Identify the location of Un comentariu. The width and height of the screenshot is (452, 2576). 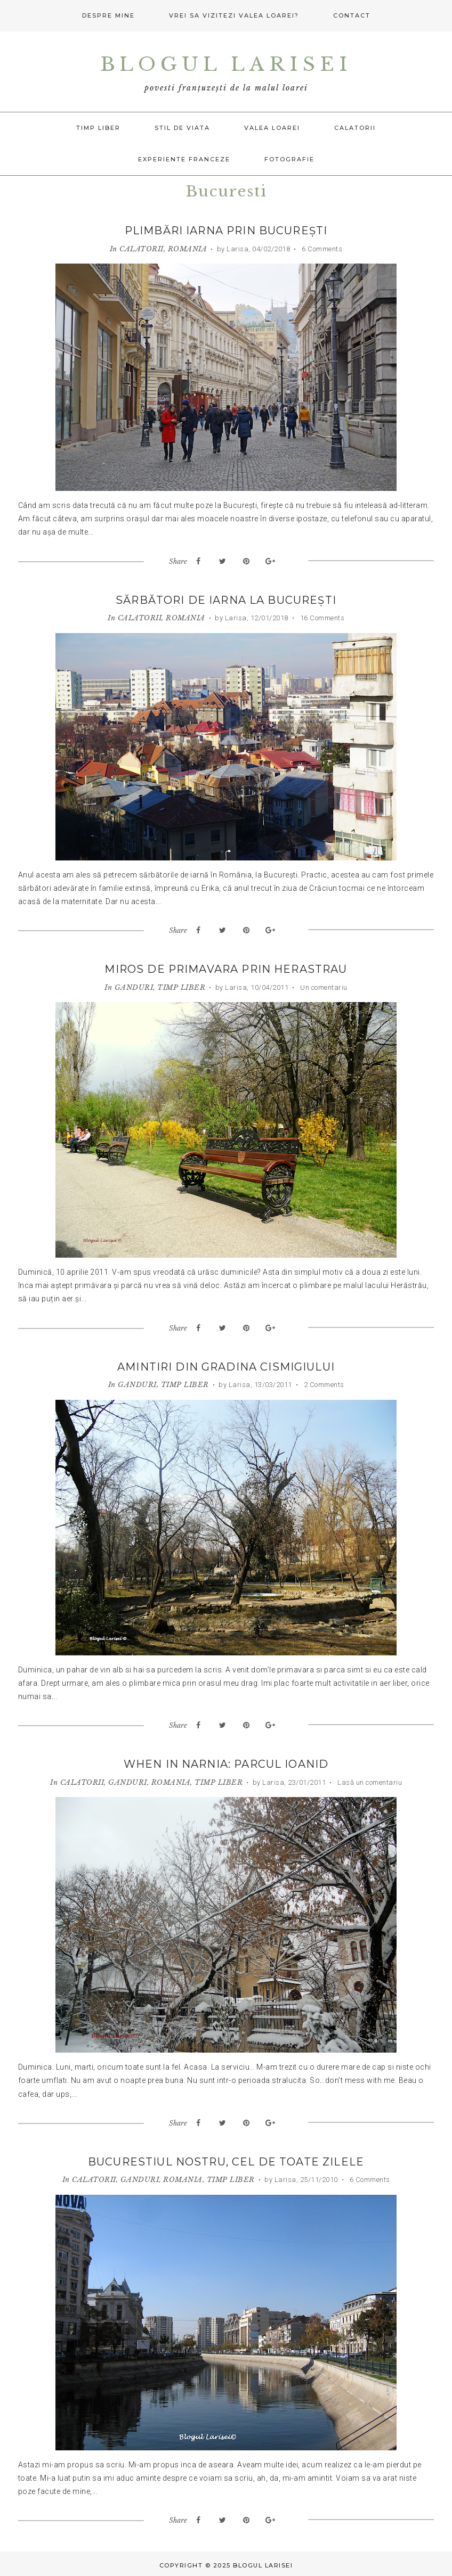
(323, 986).